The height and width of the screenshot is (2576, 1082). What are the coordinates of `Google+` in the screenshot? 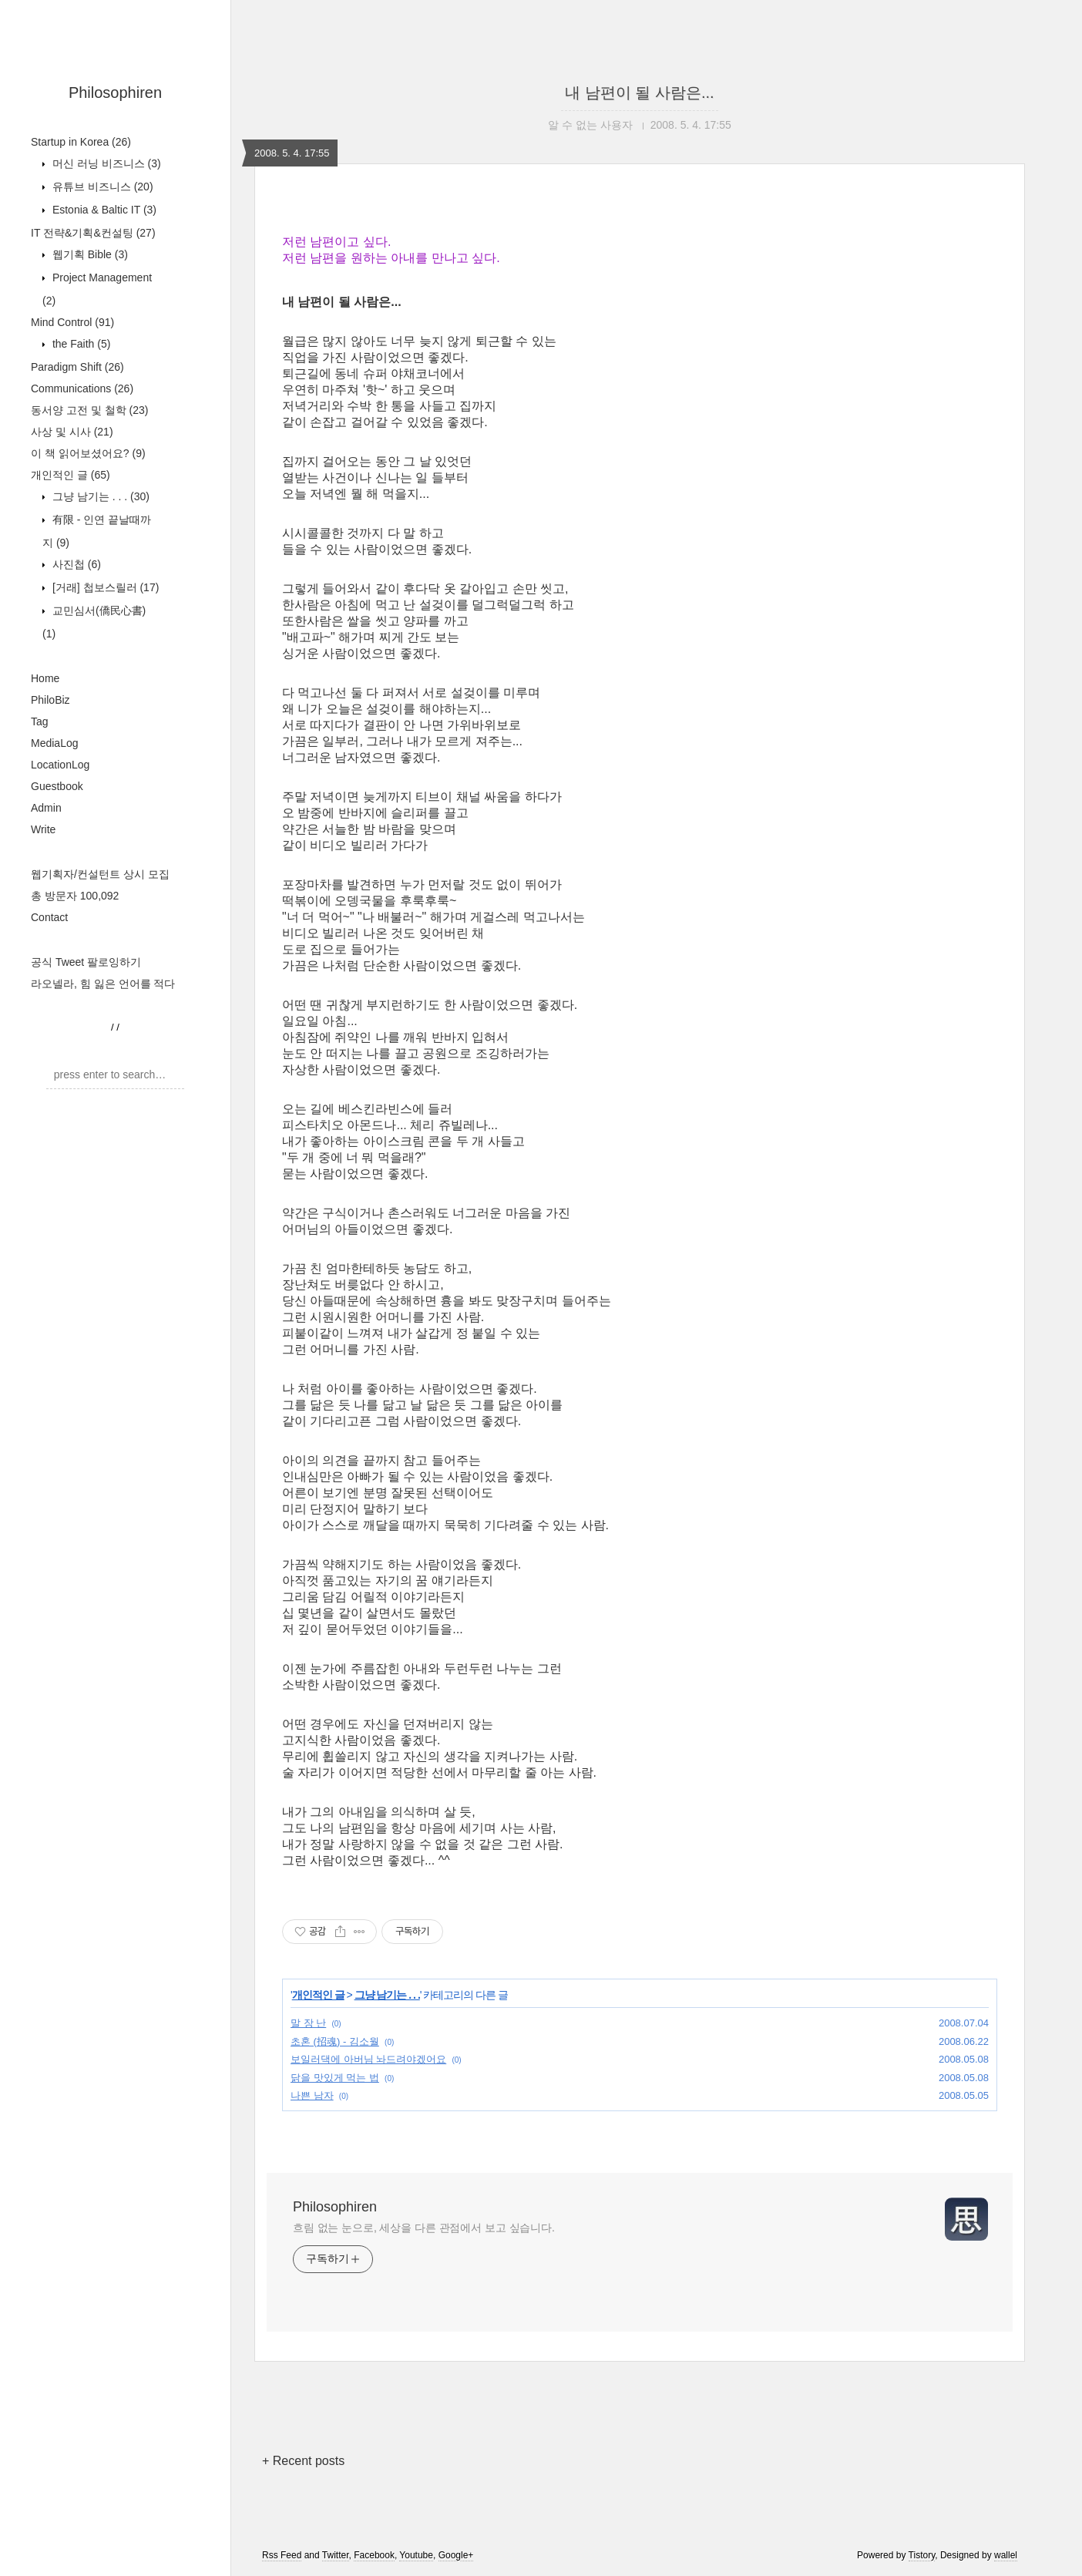 It's located at (456, 2555).